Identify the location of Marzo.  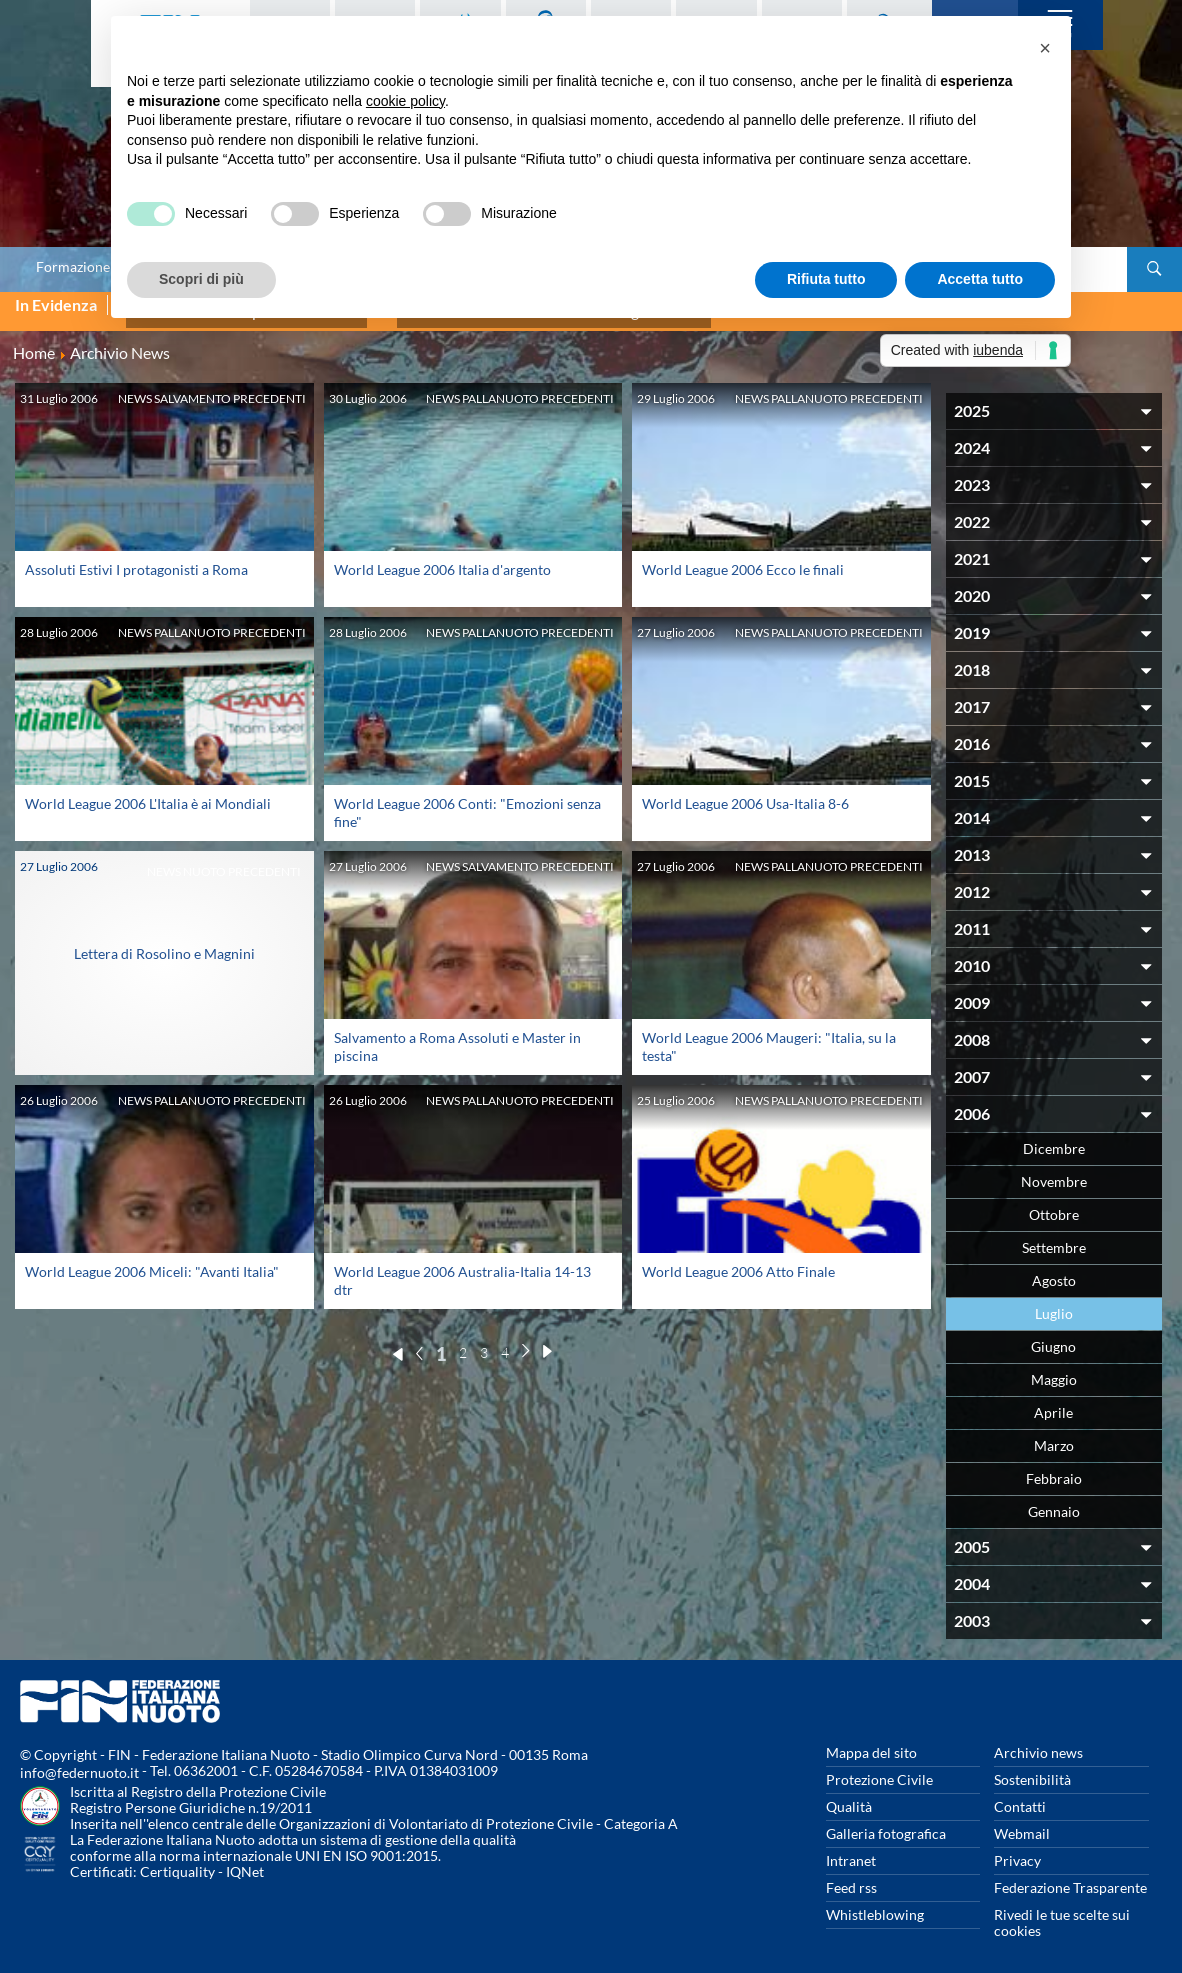
(1054, 1434).